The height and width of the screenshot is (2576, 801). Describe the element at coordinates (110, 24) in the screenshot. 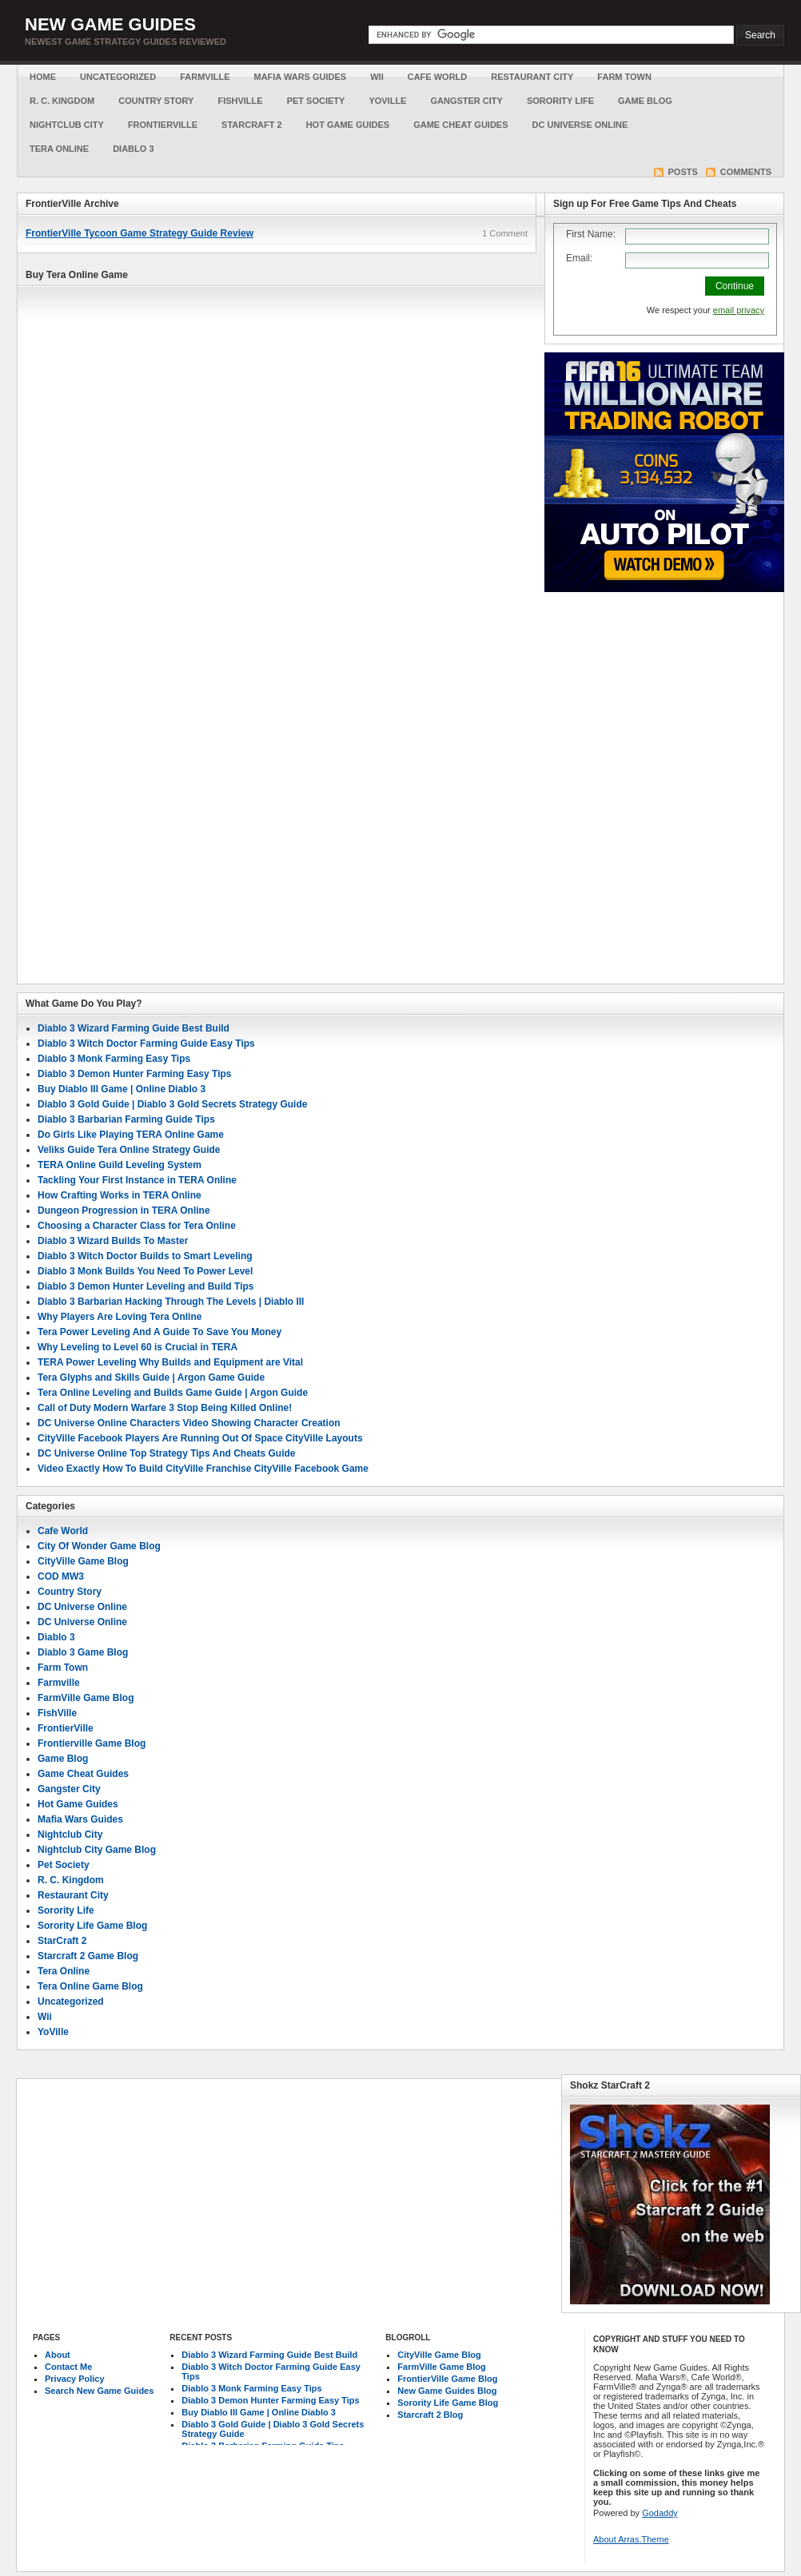

I see `New Game Guides` at that location.